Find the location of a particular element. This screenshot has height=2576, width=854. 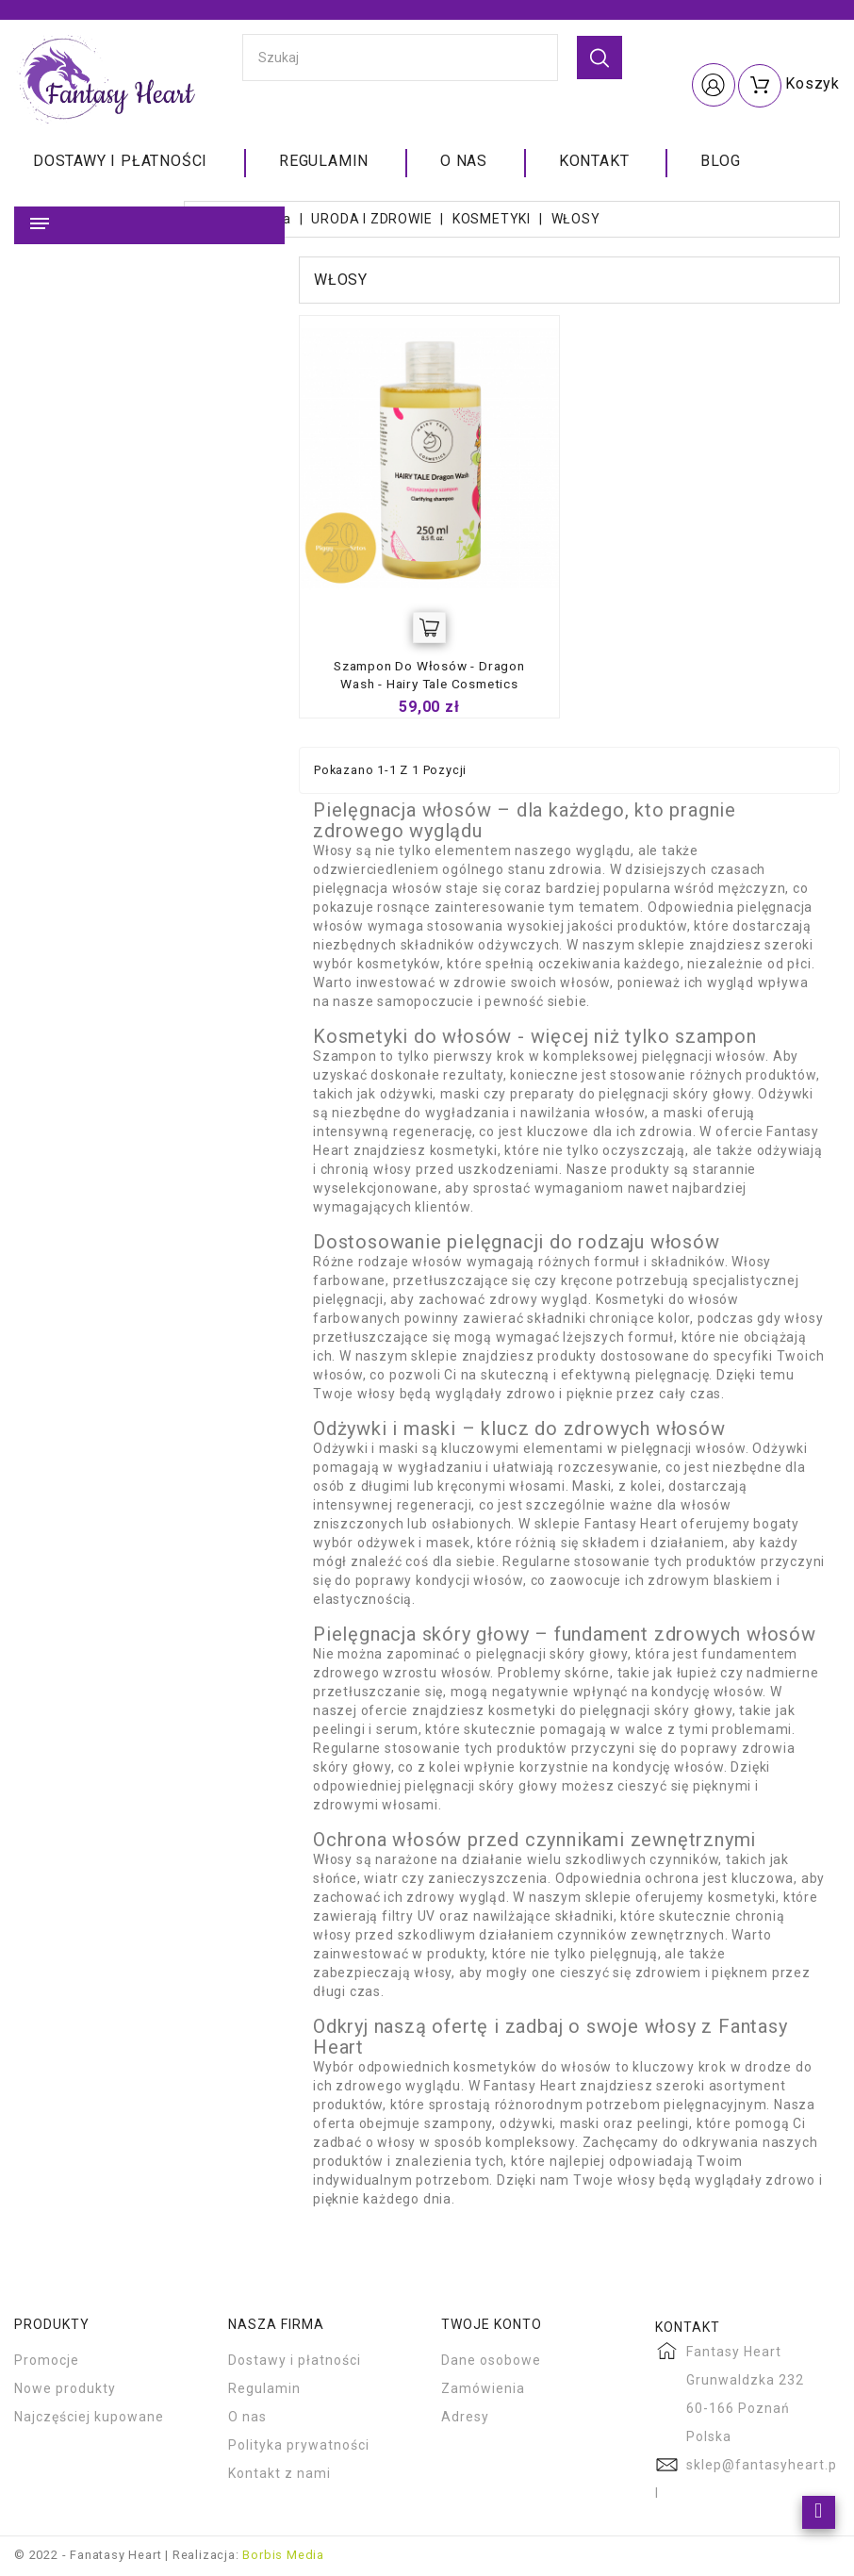

Twoje konto is located at coordinates (491, 2326).